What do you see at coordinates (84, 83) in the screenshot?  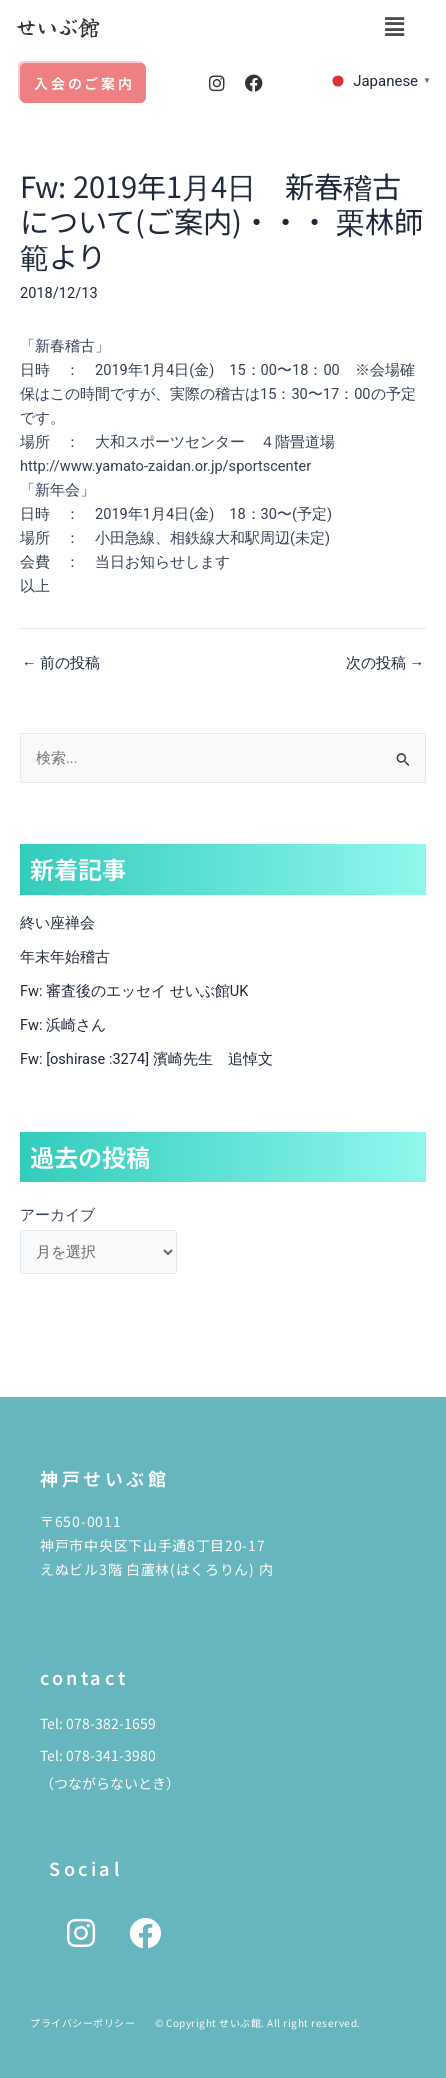 I see `入会のご案内` at bounding box center [84, 83].